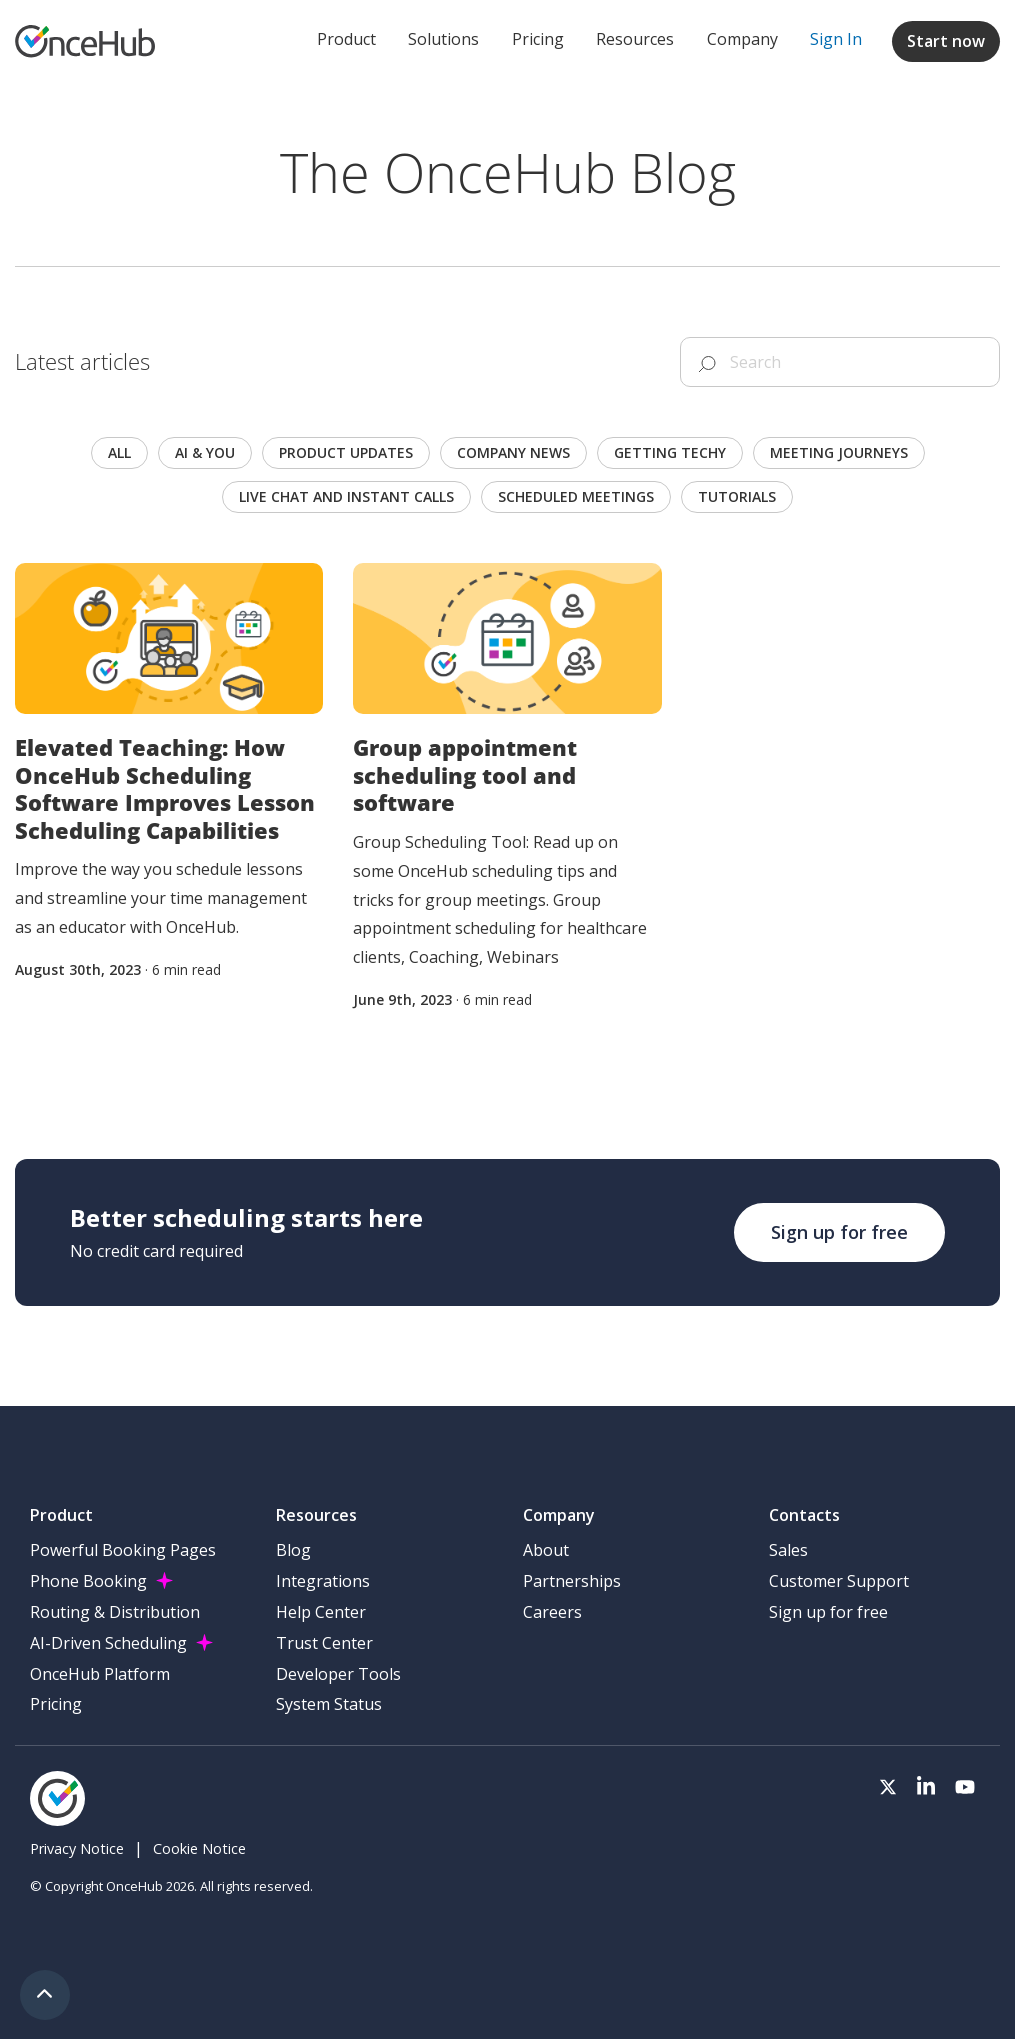 The width and height of the screenshot is (1015, 2040). Describe the element at coordinates (737, 496) in the screenshot. I see `Tutorials` at that location.